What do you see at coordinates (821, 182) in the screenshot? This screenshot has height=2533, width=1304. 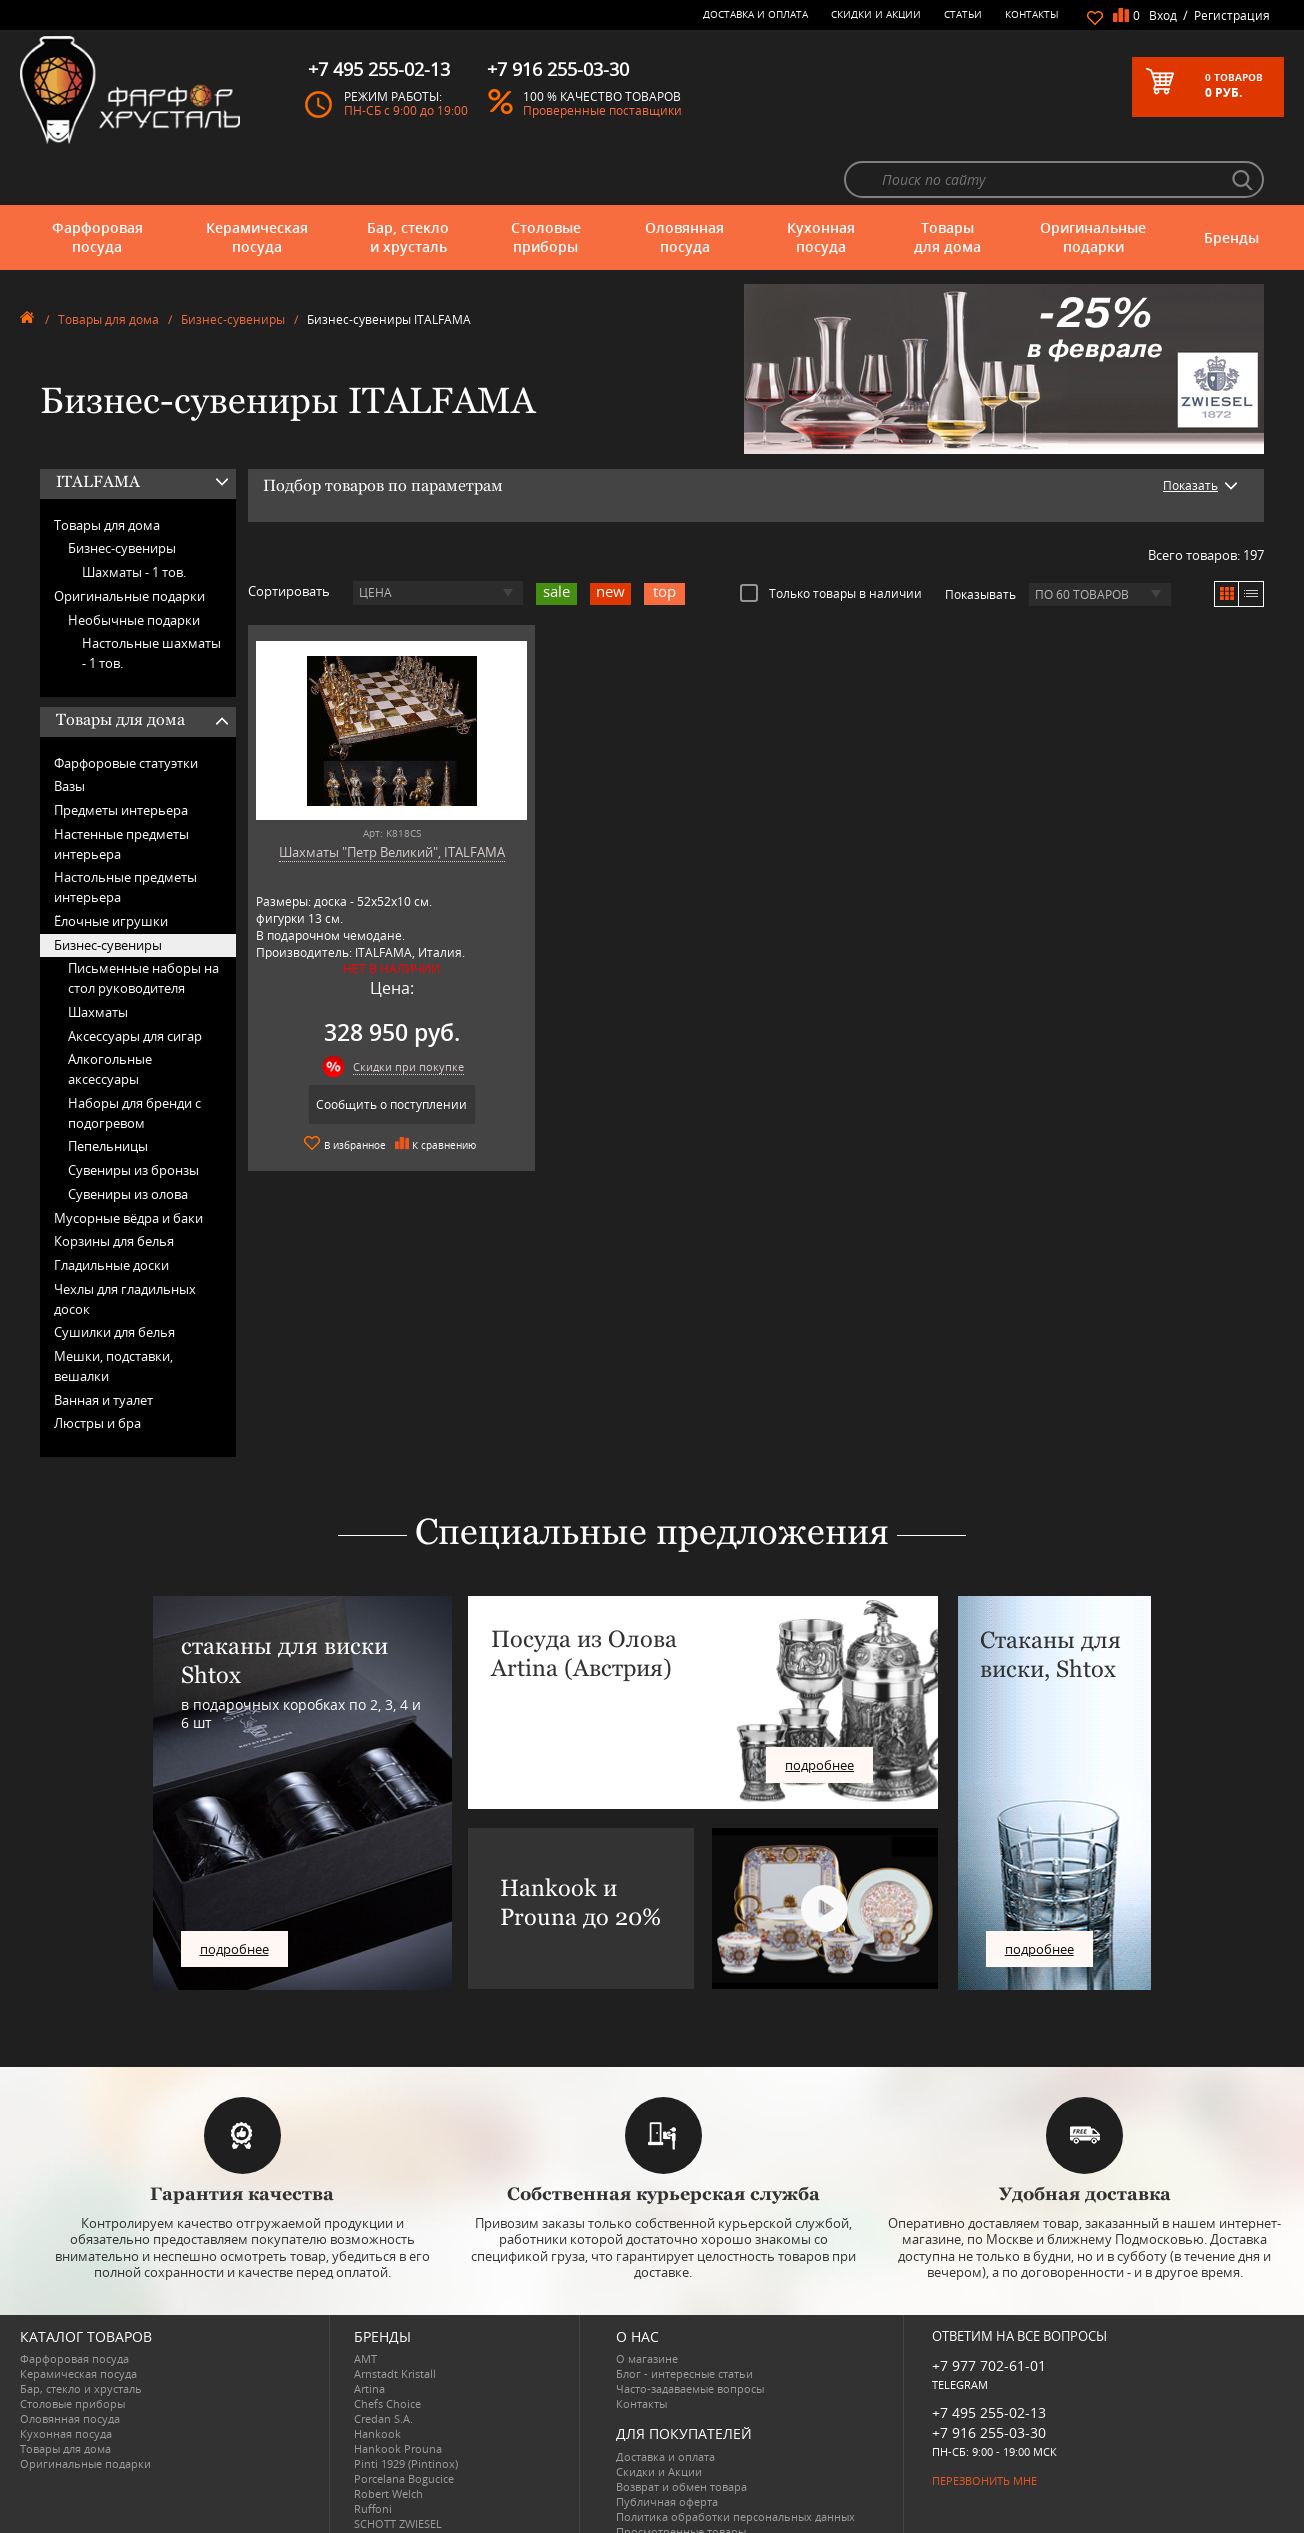 I see `Кухонная посуда` at bounding box center [821, 182].